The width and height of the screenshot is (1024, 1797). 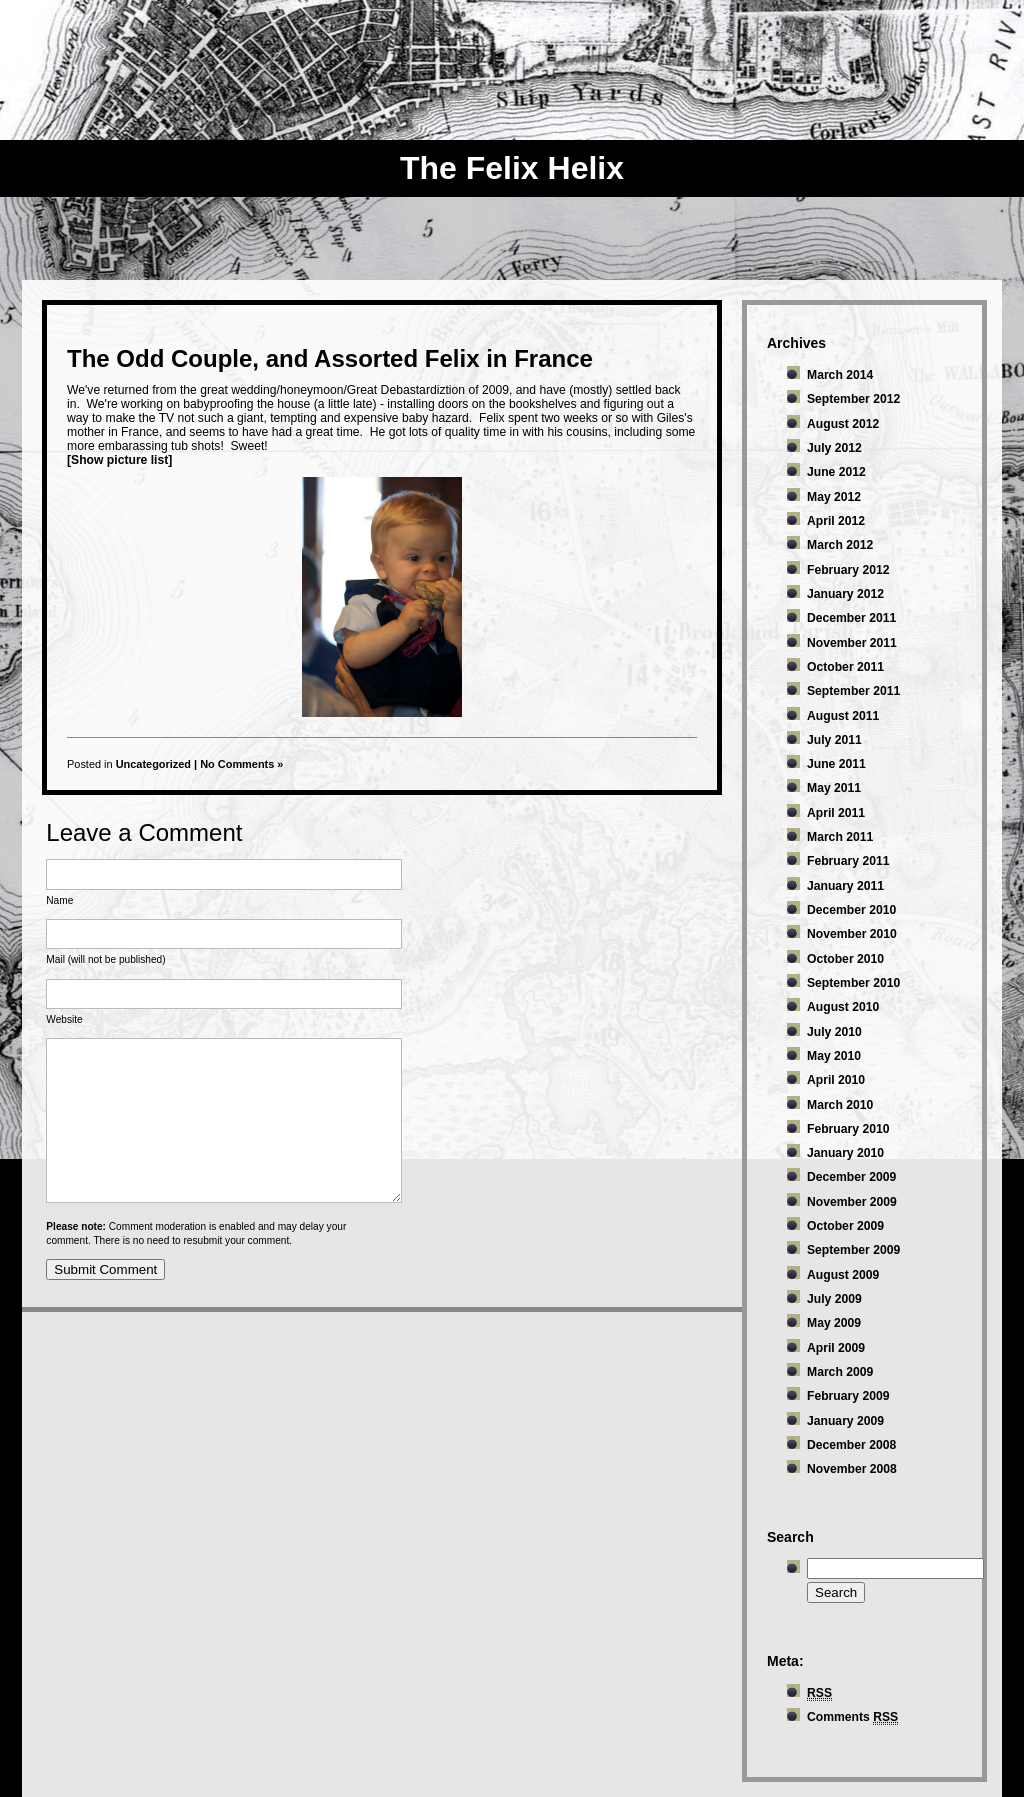 What do you see at coordinates (843, 1007) in the screenshot?
I see `August 2010` at bounding box center [843, 1007].